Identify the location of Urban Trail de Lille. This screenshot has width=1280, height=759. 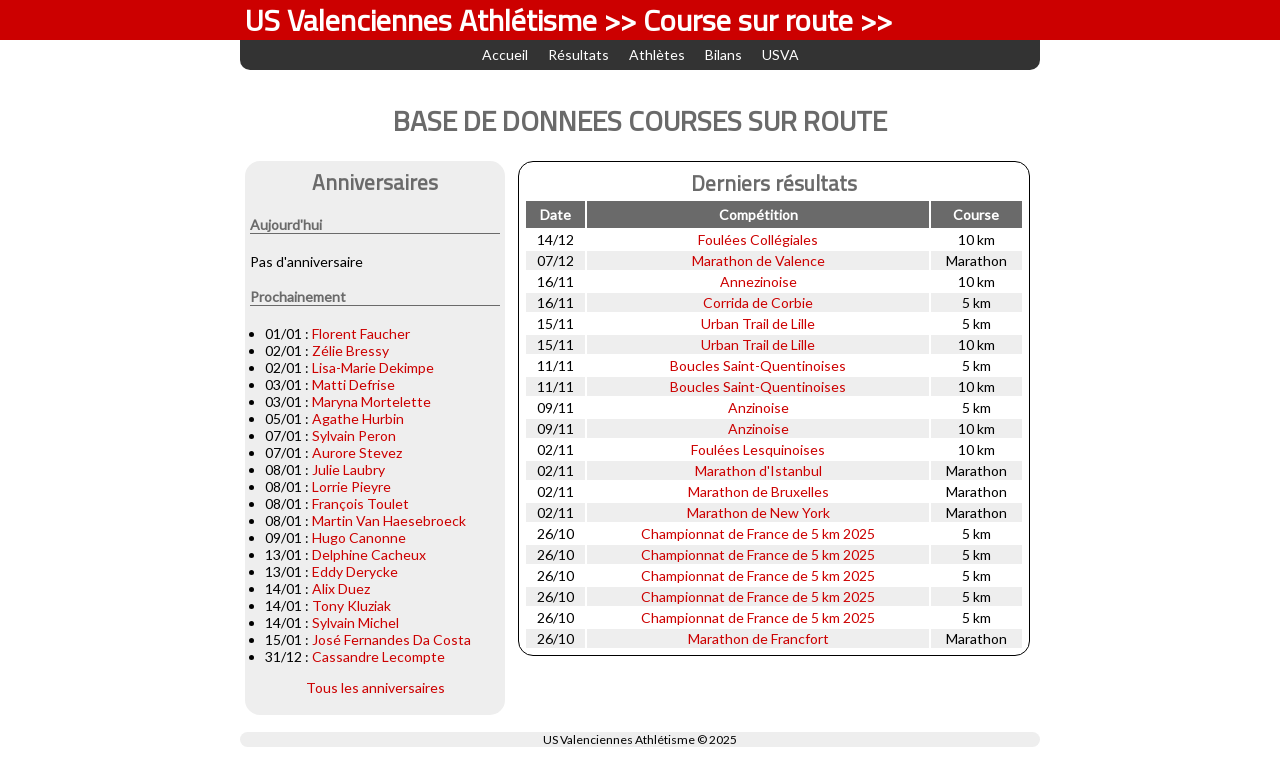
(758, 323).